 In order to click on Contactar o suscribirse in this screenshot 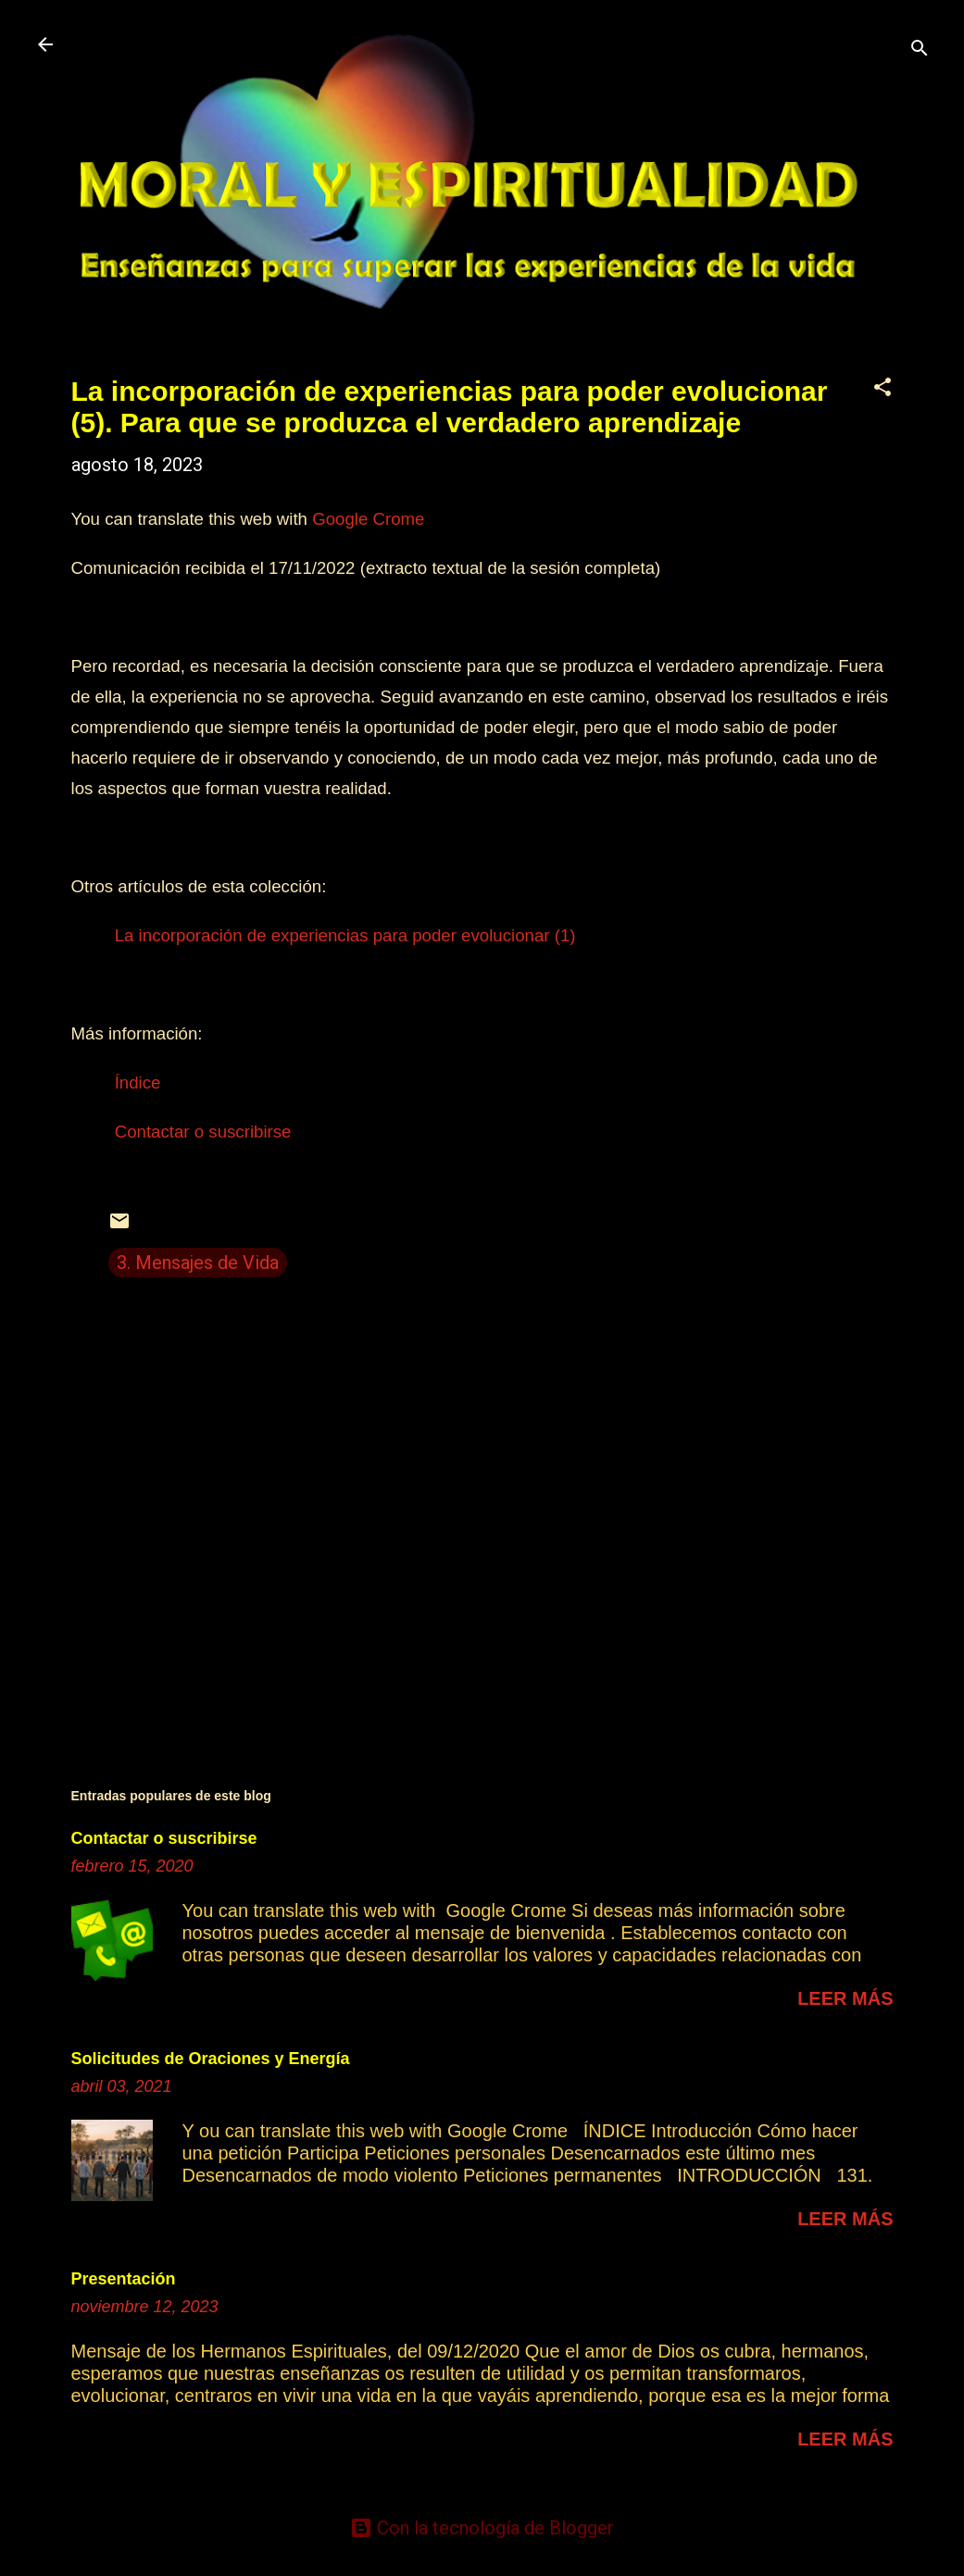, I will do `click(203, 1131)`.